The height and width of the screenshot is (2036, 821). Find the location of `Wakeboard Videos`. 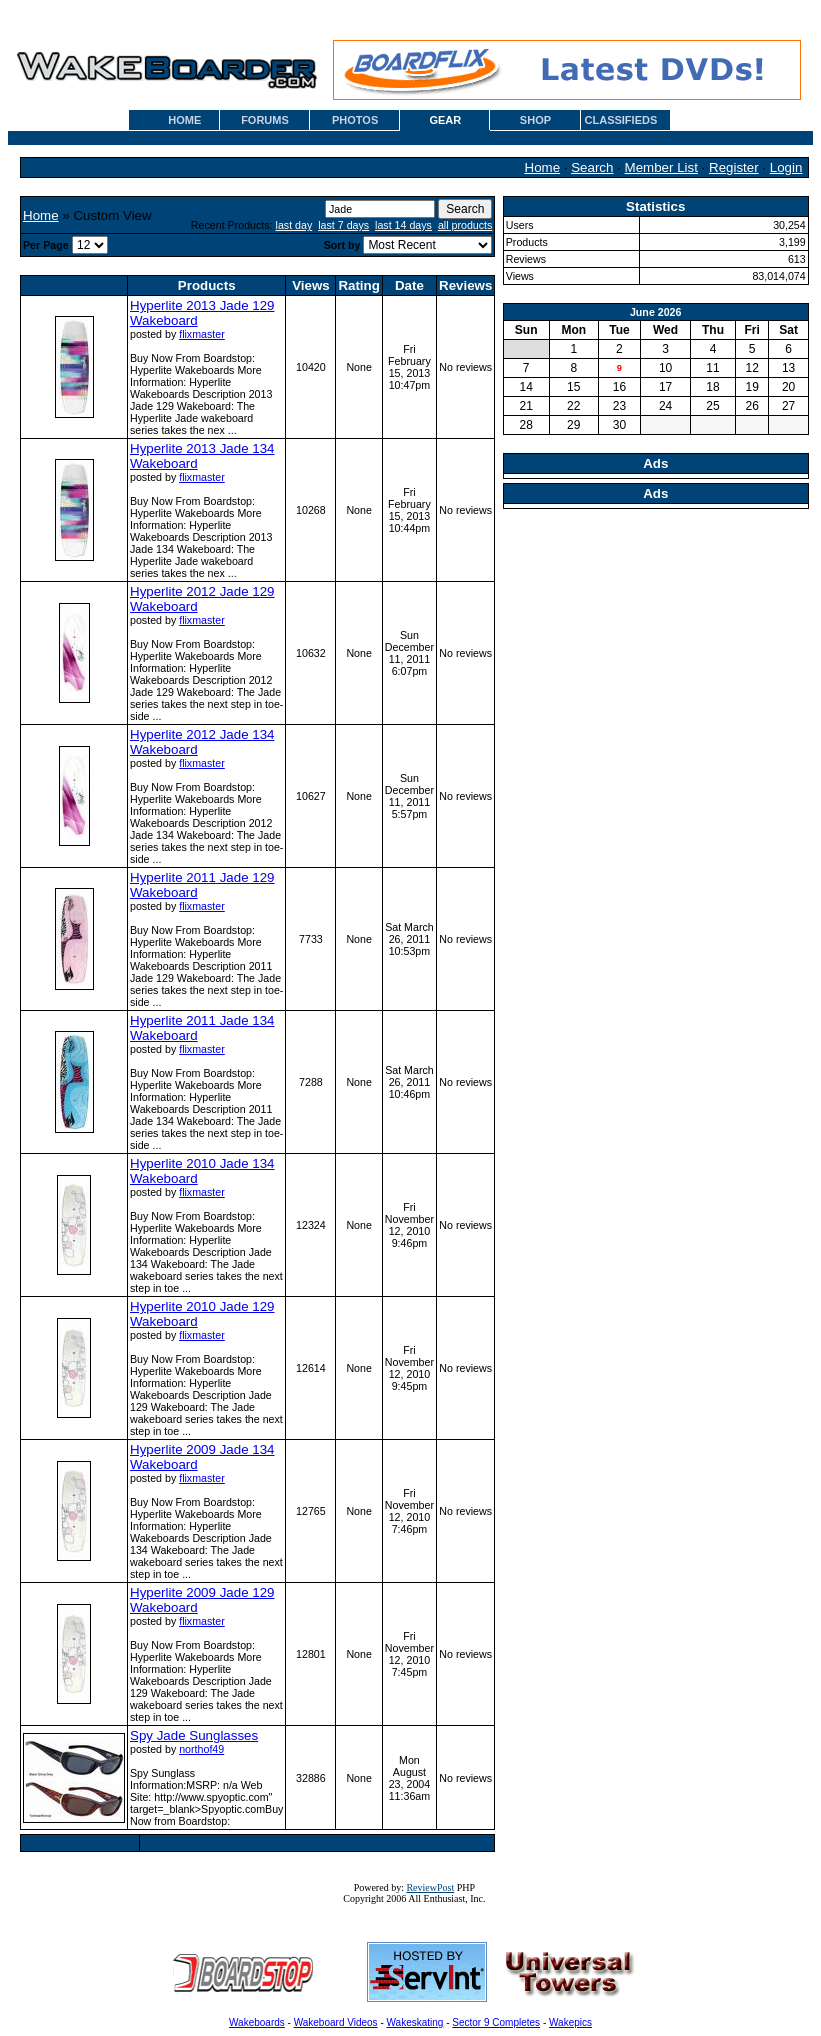

Wakeboard Videos is located at coordinates (336, 2022).